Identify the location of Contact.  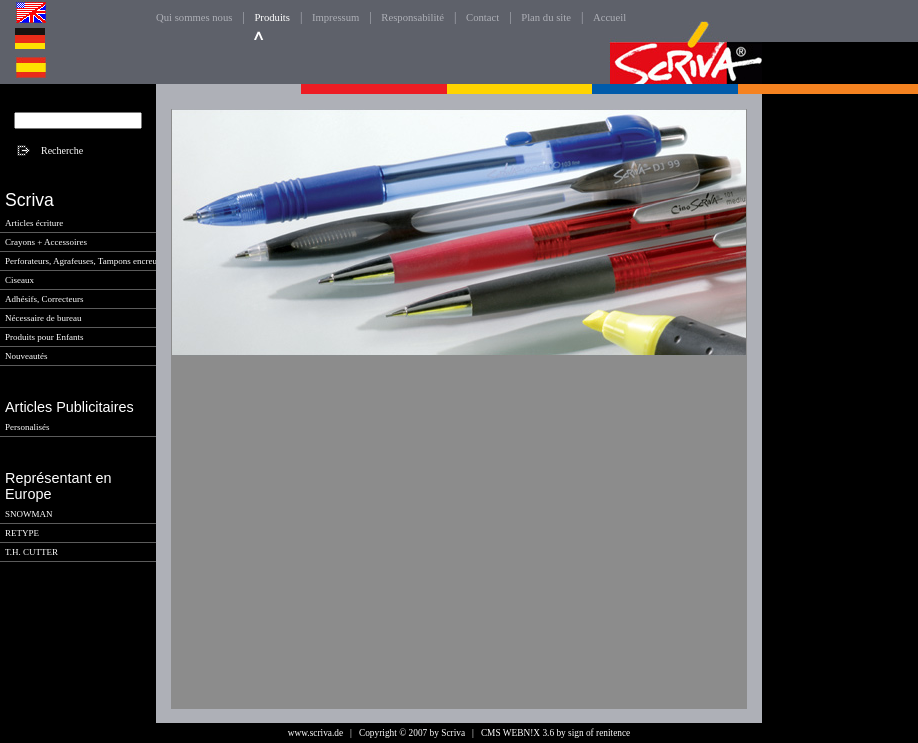
(482, 17).